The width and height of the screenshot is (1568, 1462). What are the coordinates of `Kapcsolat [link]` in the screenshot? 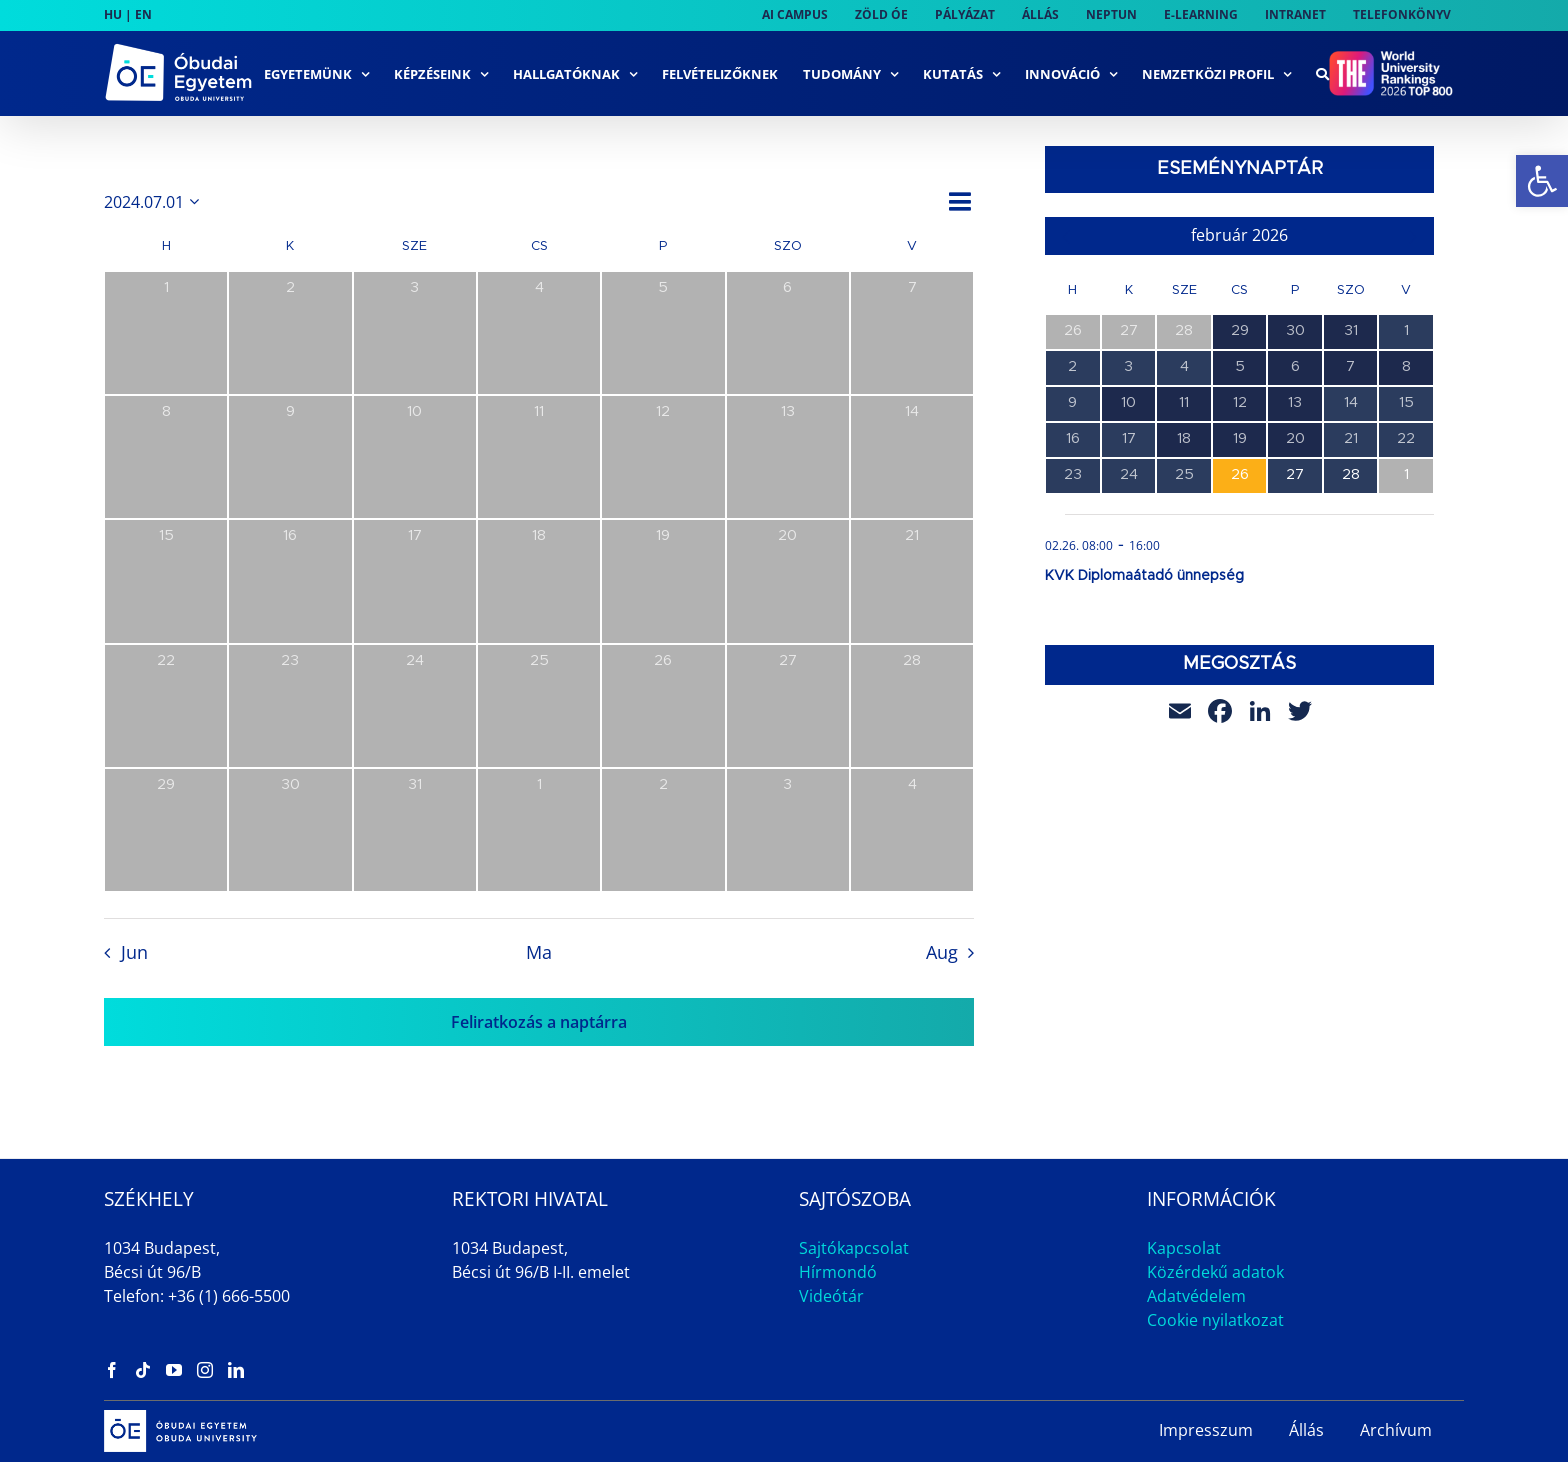 It's located at (1184, 1248).